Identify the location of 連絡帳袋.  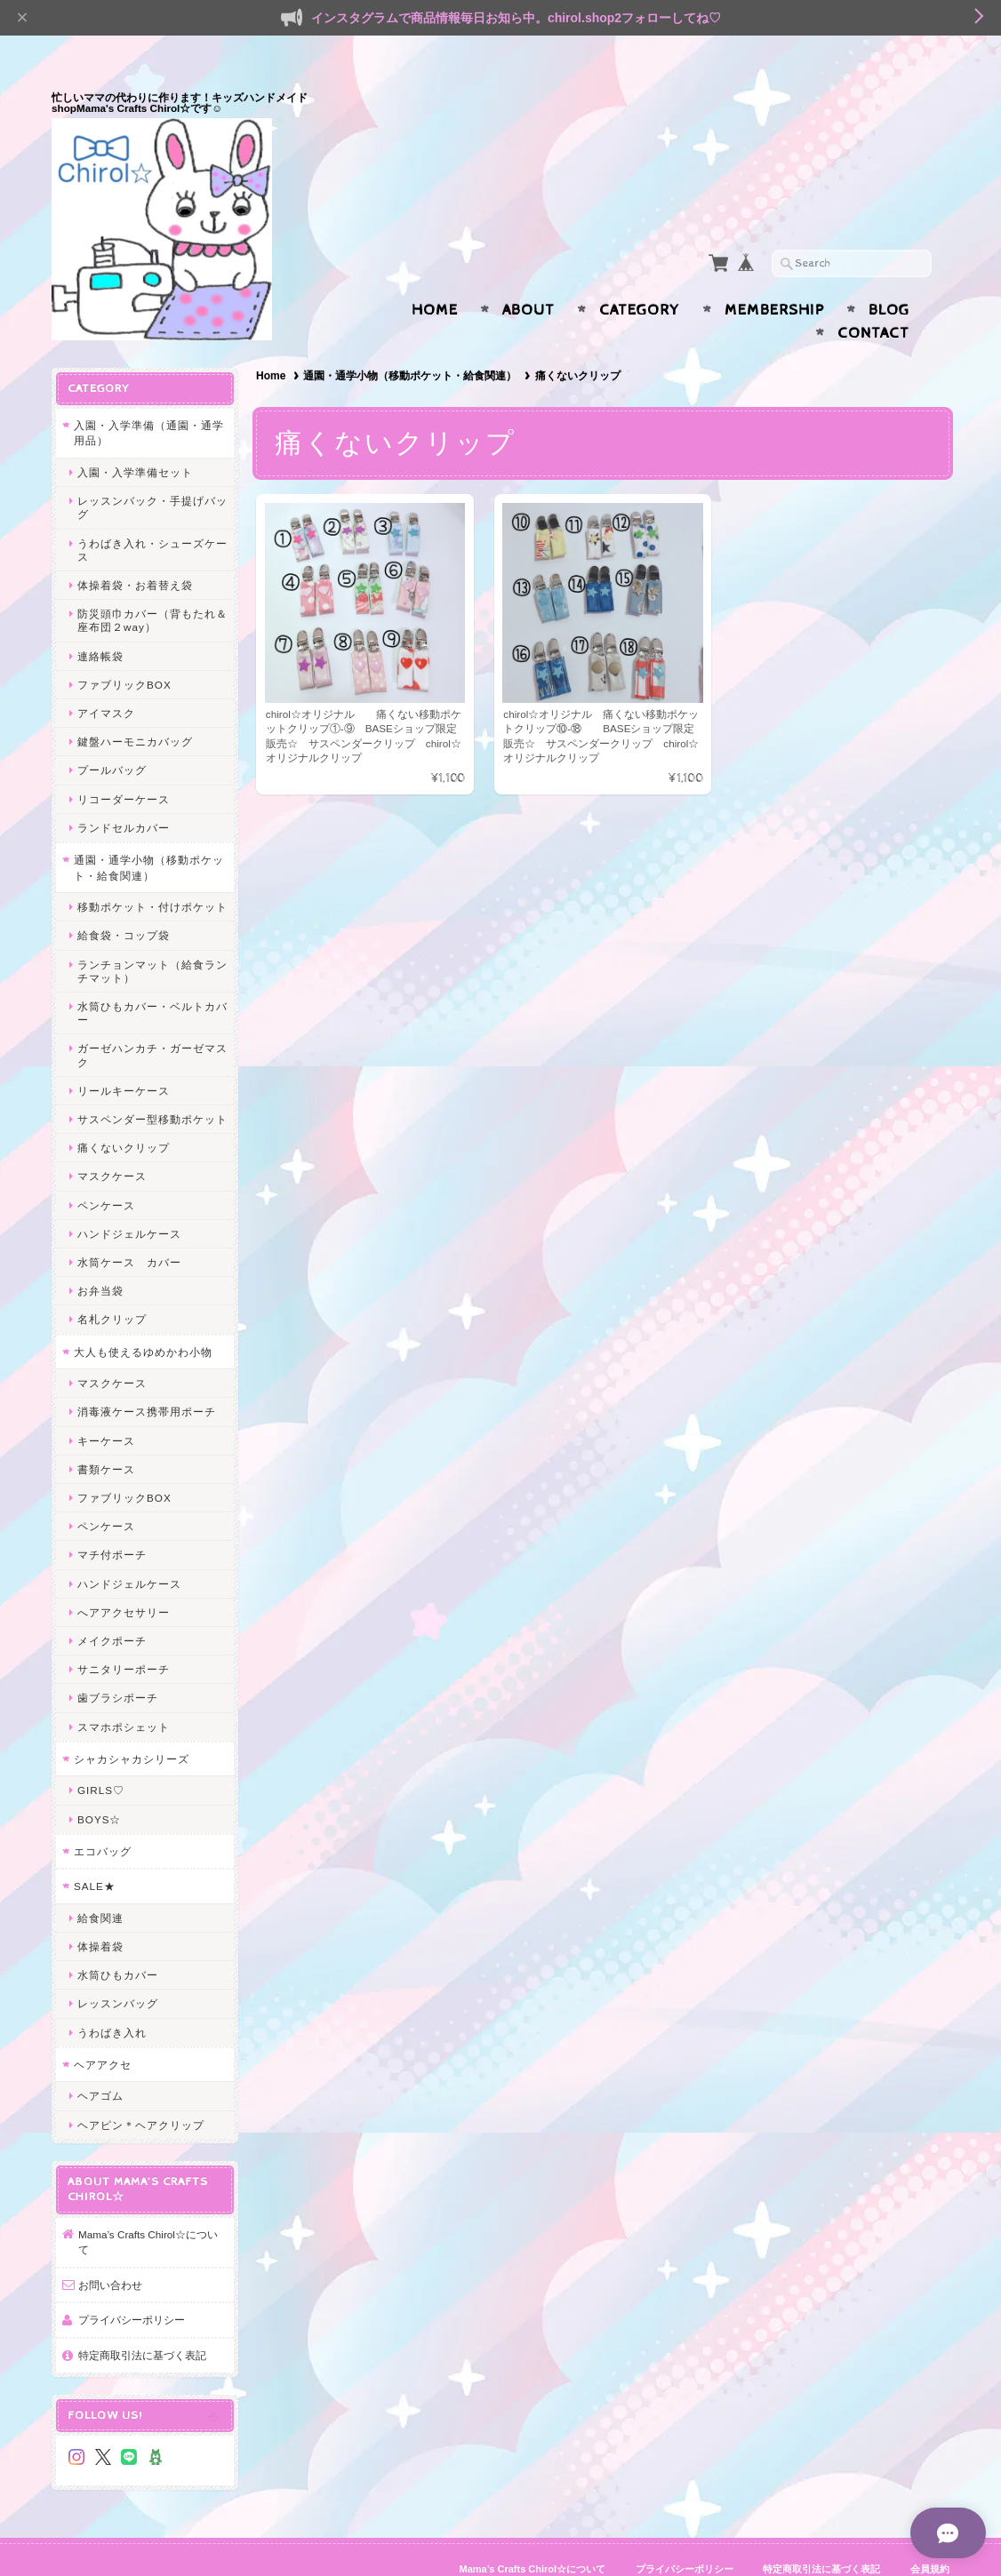
(100, 621).